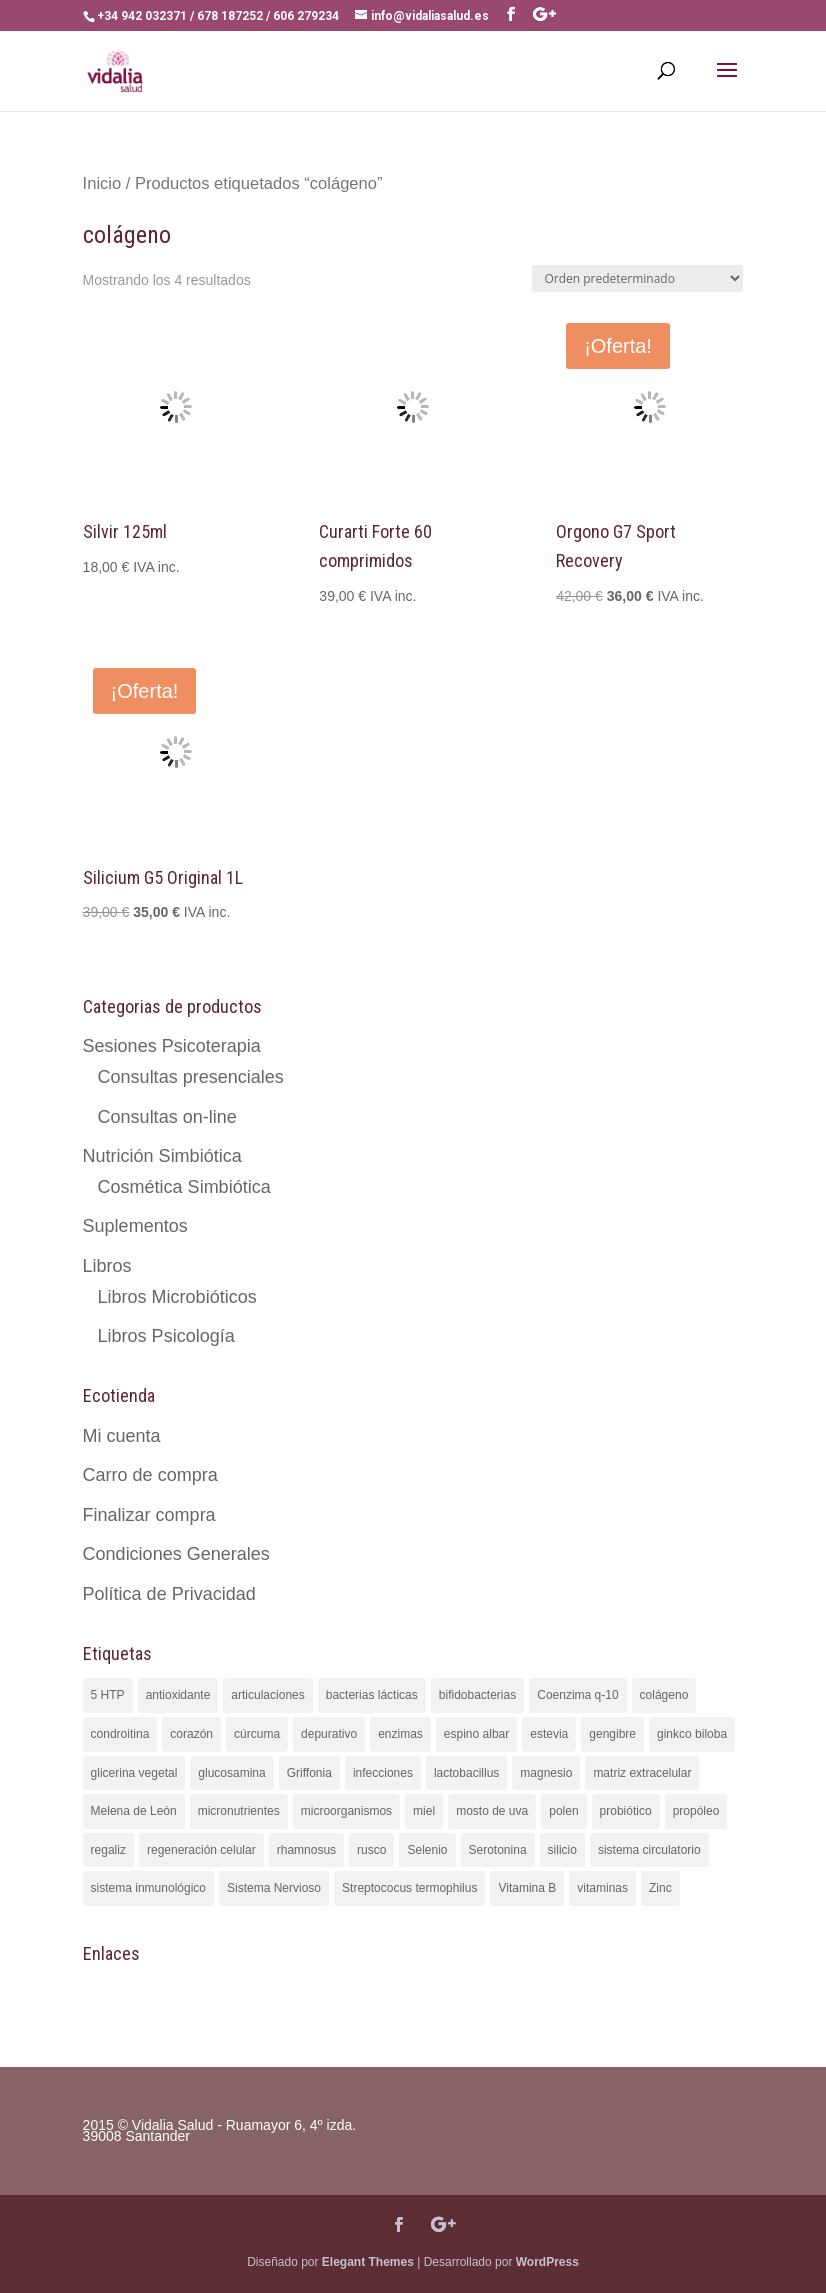 This screenshot has height=2293, width=826. Describe the element at coordinates (172, 1046) in the screenshot. I see `Sesiones Psicoterapia` at that location.